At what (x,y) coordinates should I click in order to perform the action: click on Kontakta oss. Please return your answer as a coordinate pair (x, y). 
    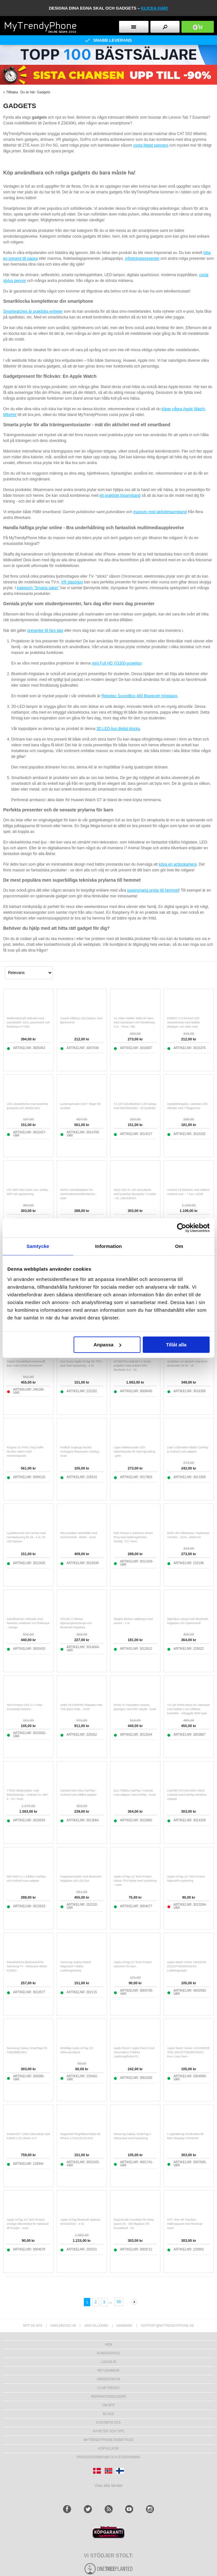
    Looking at the image, I should click on (108, 2422).